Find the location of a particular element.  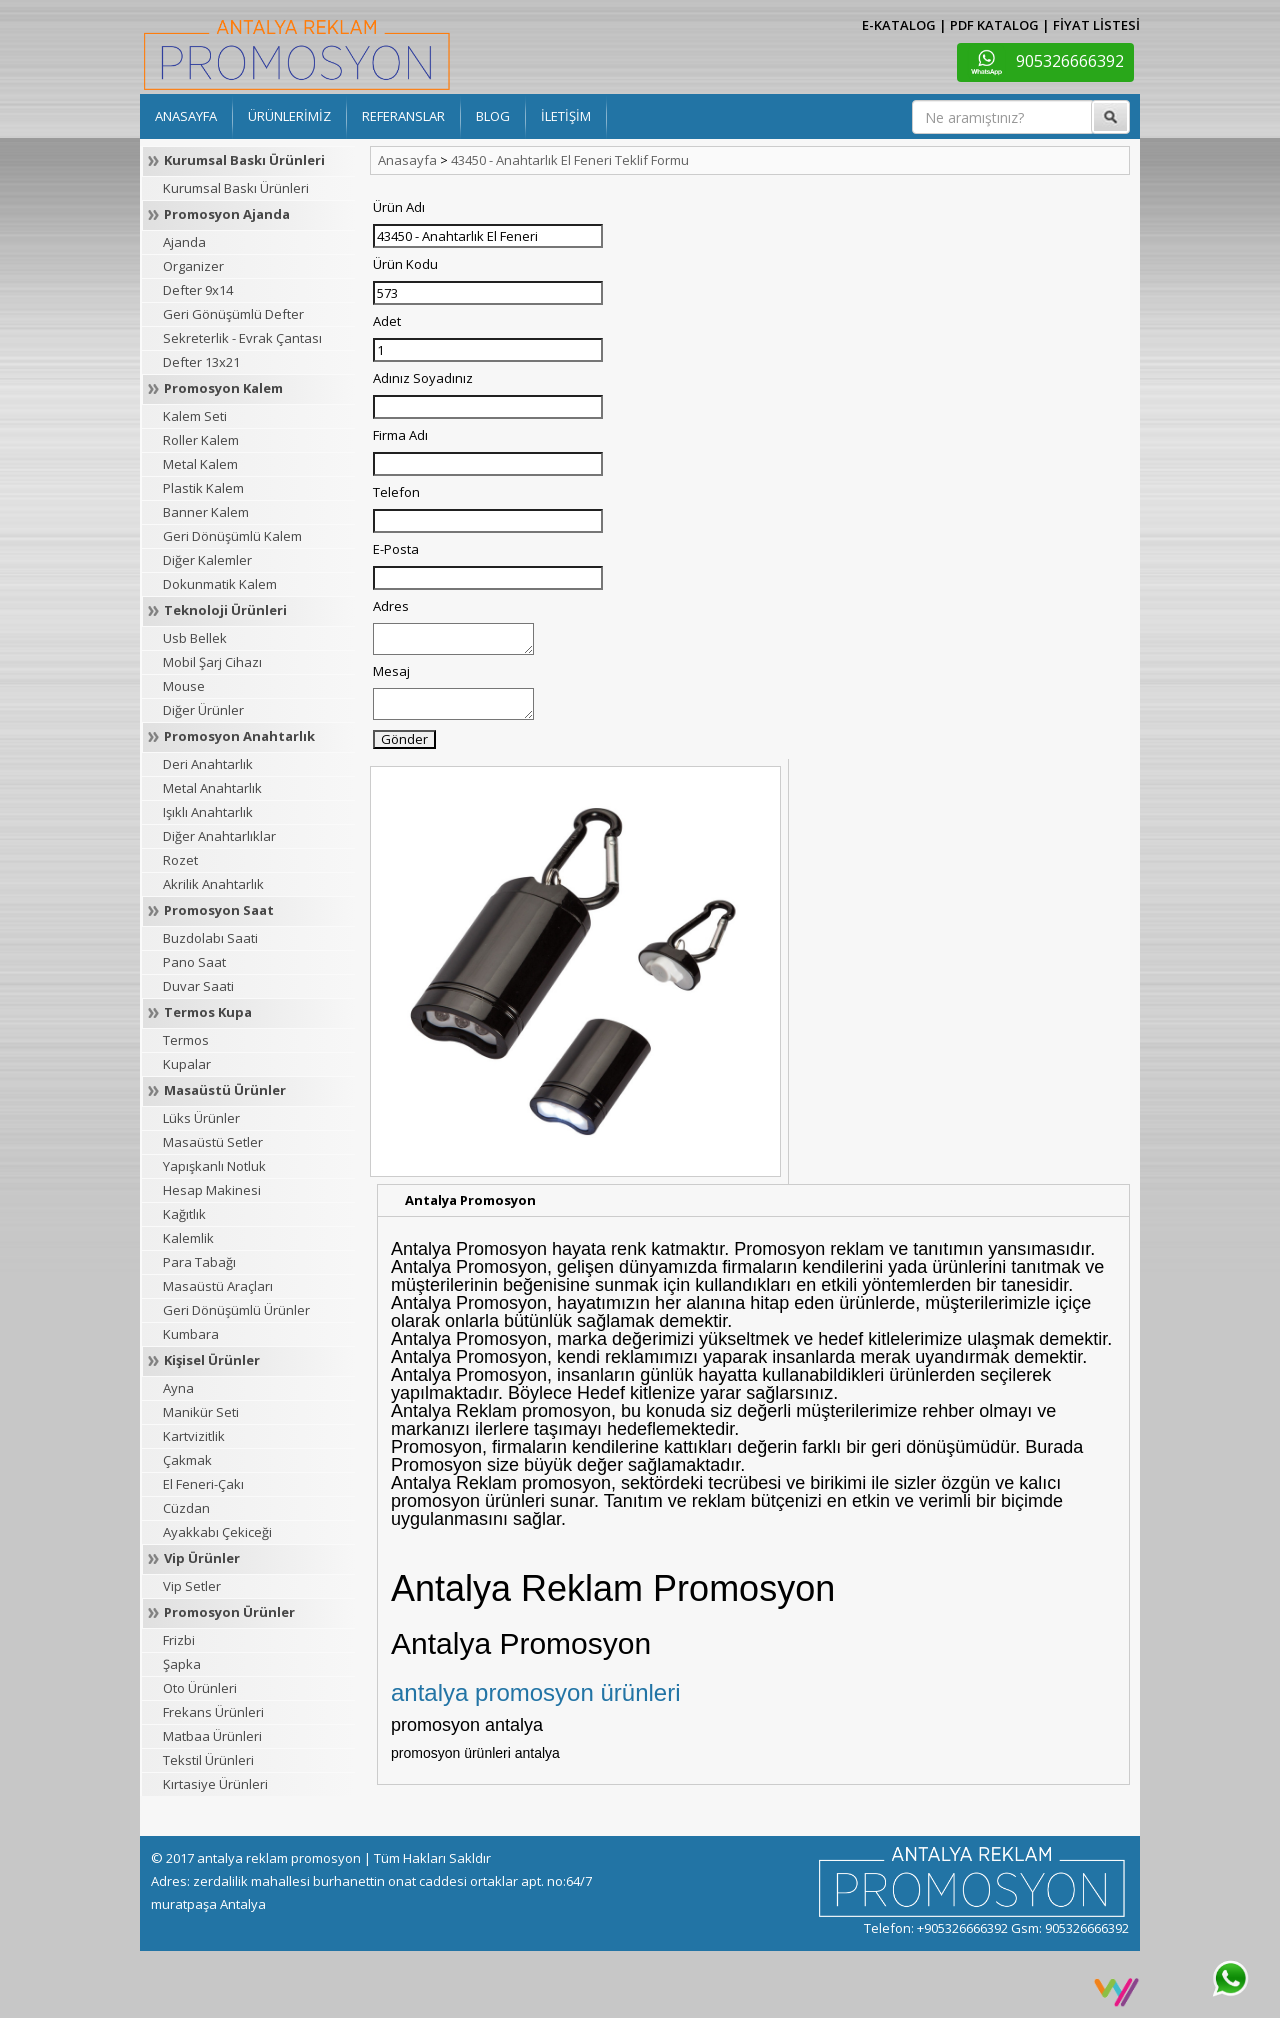

Deri Anahtarlık is located at coordinates (208, 764).